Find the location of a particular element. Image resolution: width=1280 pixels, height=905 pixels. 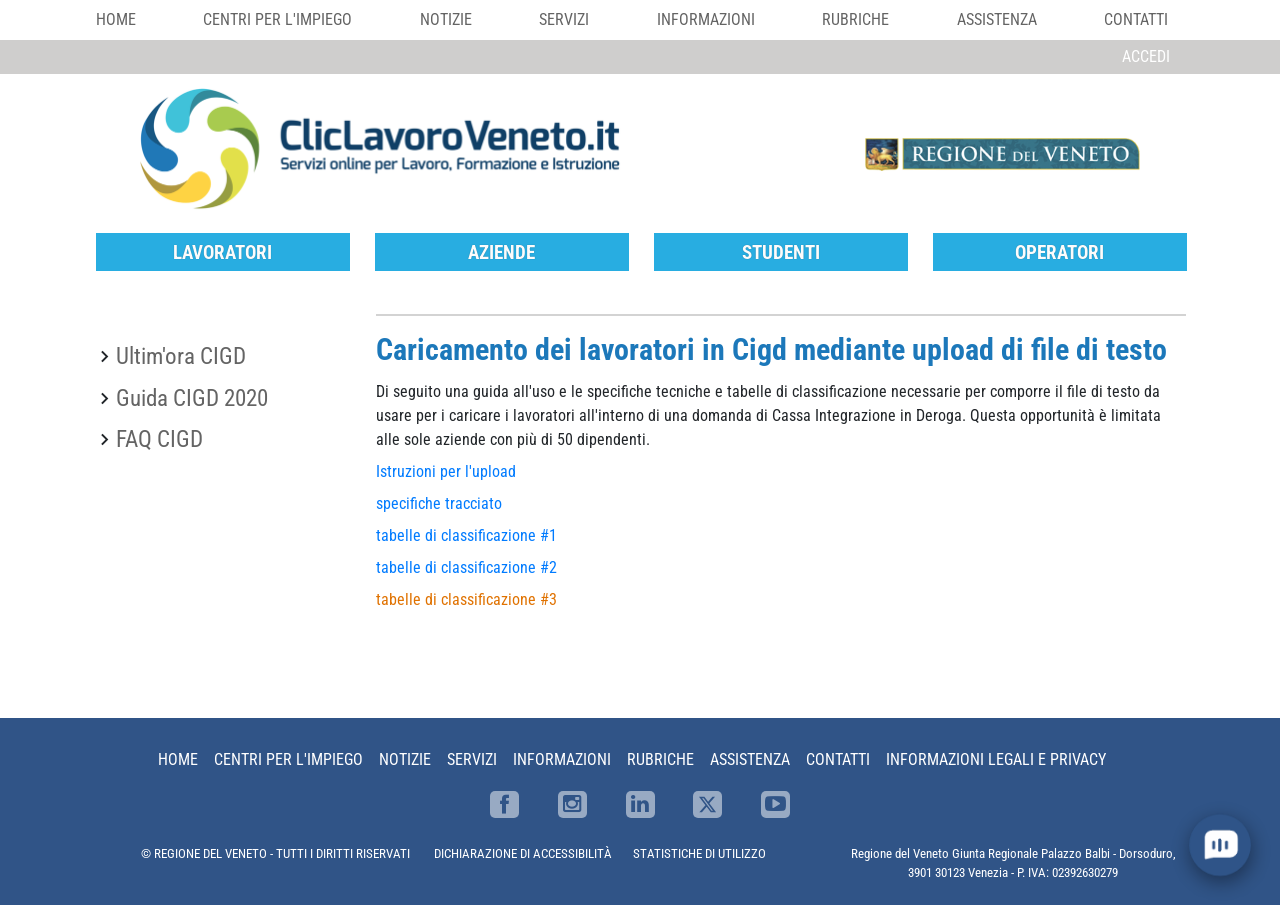

FAQ CIGD is located at coordinates (159, 439).